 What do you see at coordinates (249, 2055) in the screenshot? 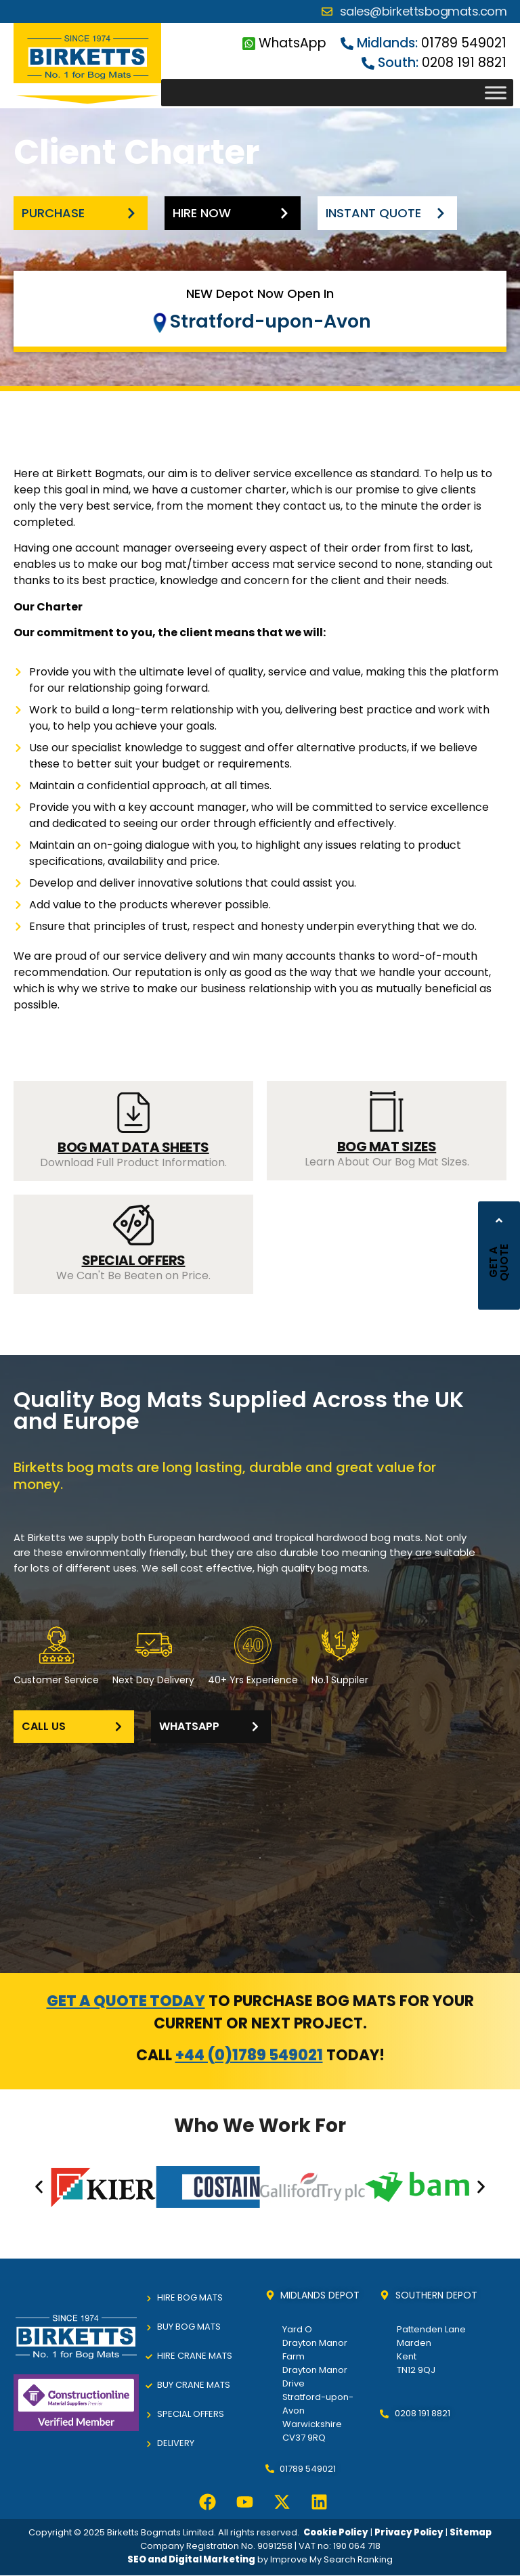
I see `+44 (0)1789 549021` at bounding box center [249, 2055].